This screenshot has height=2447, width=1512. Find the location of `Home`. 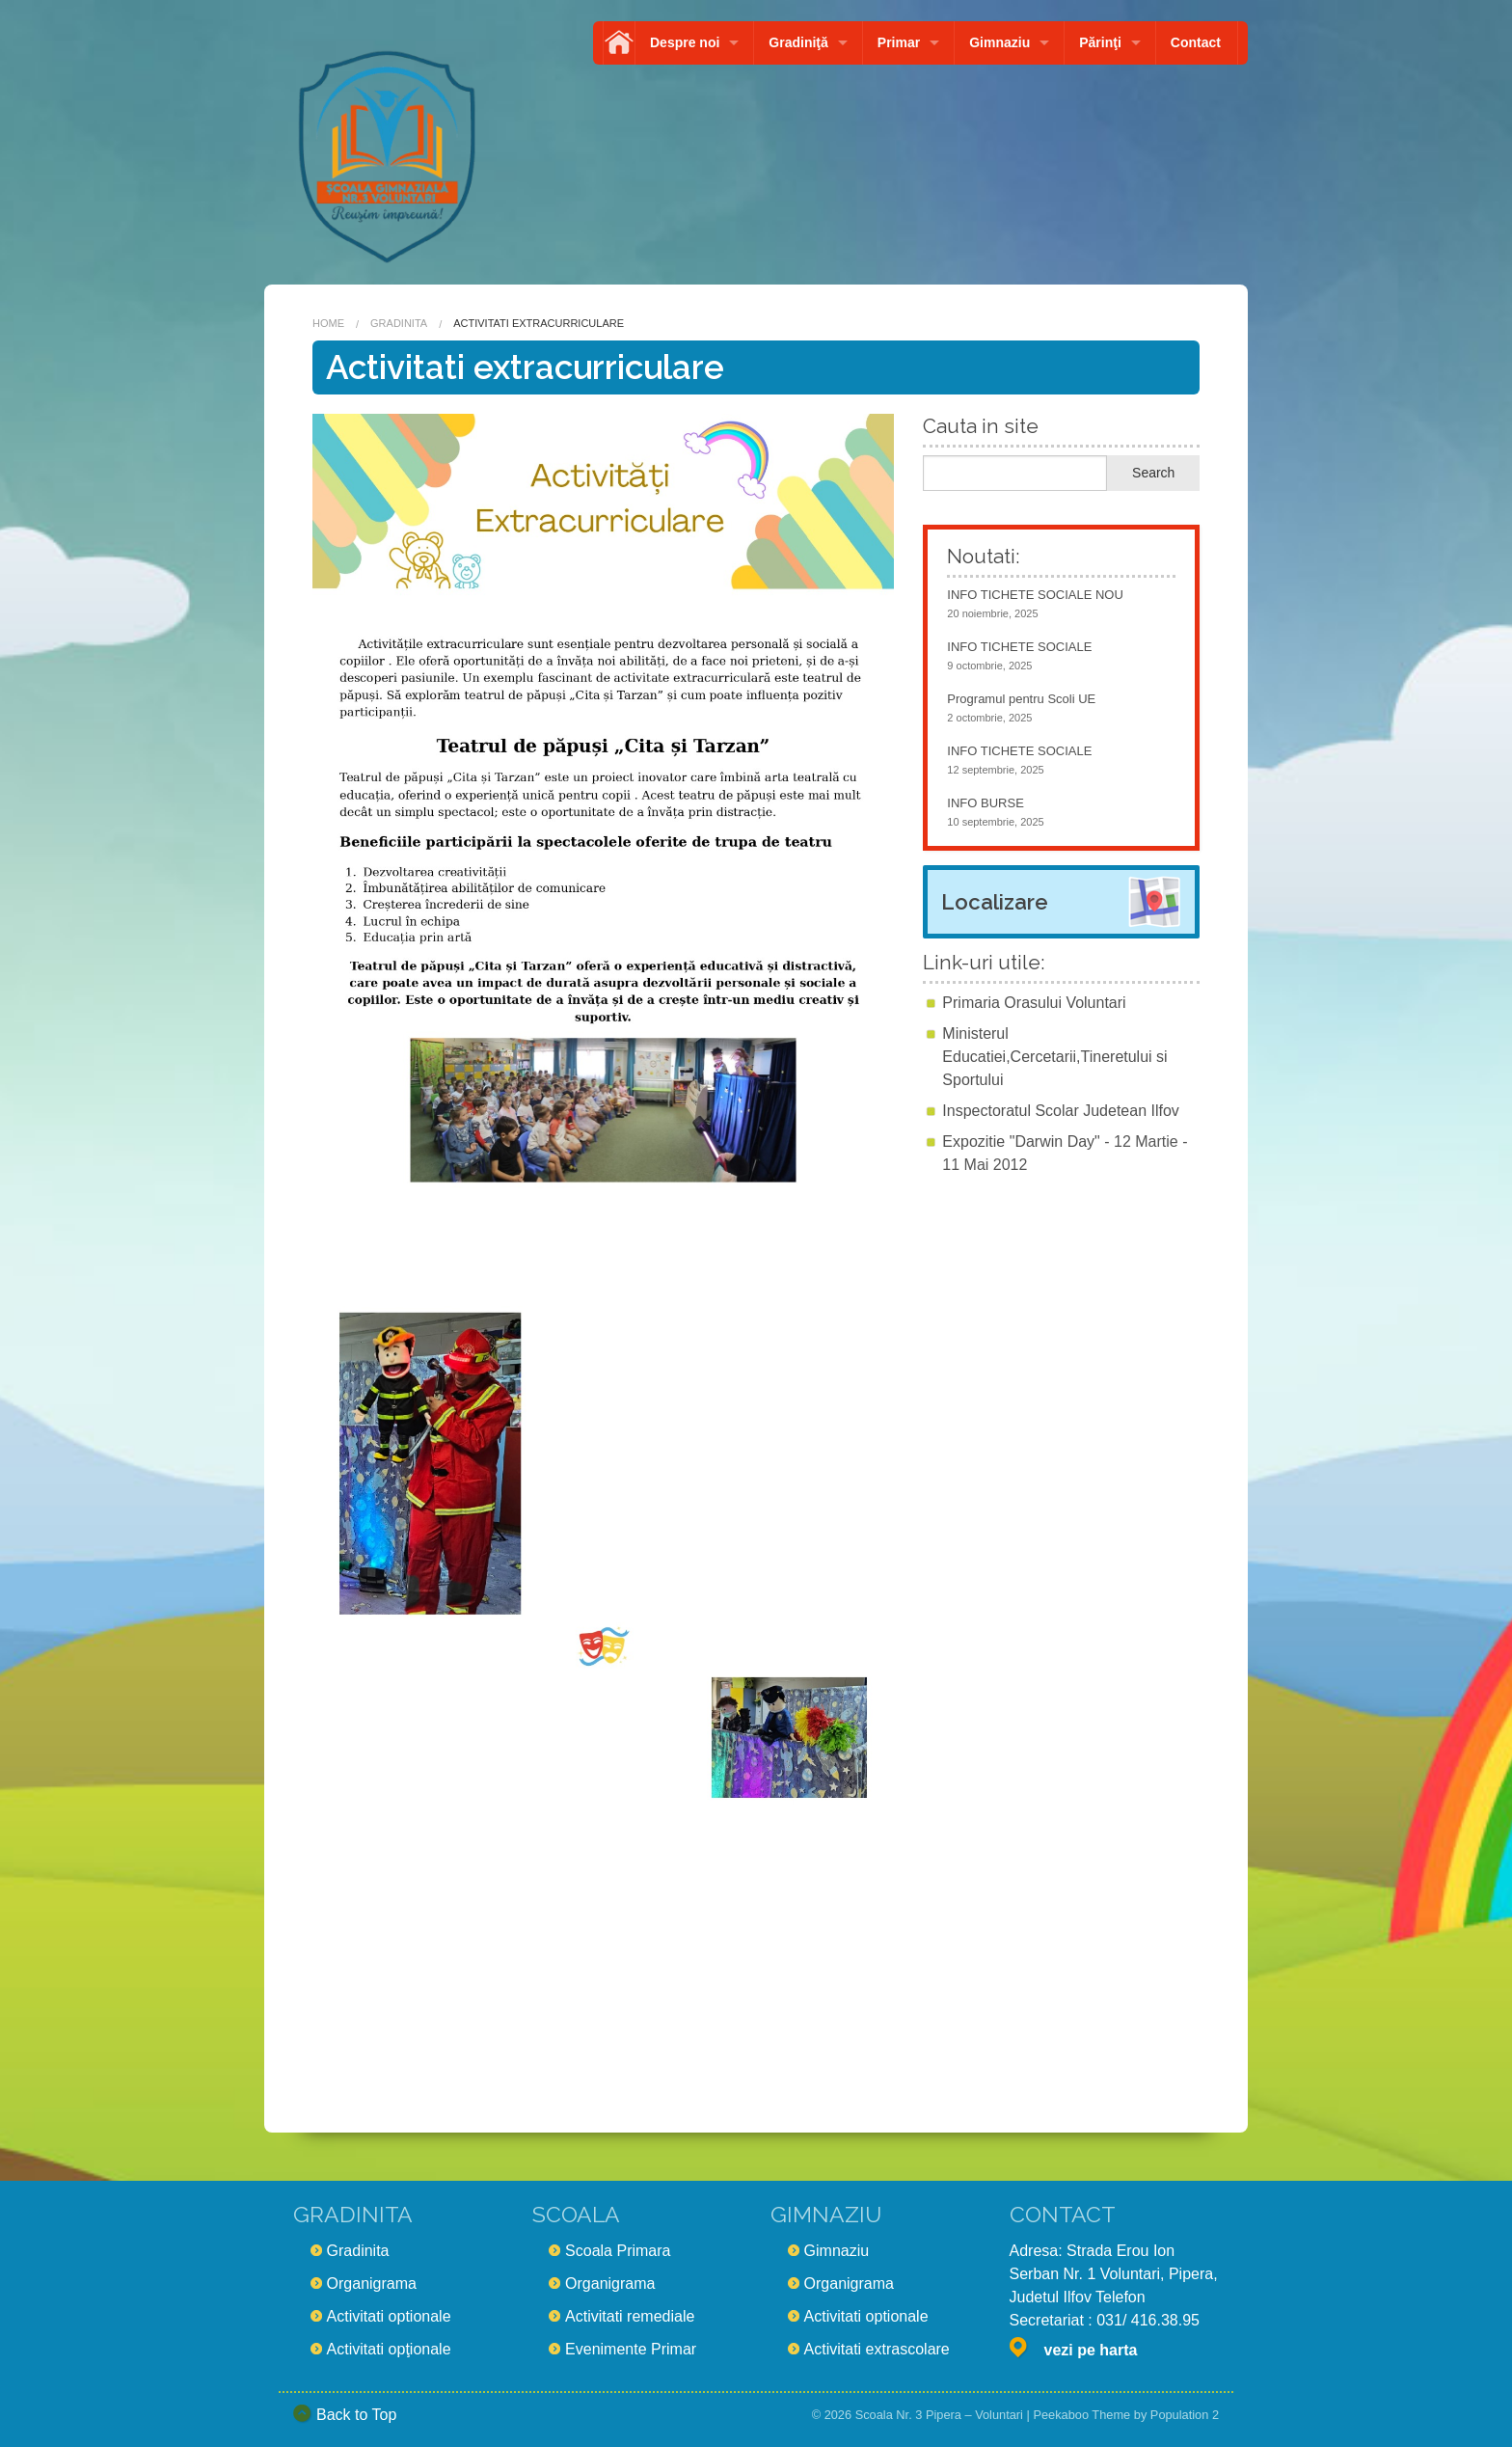

Home is located at coordinates (328, 323).